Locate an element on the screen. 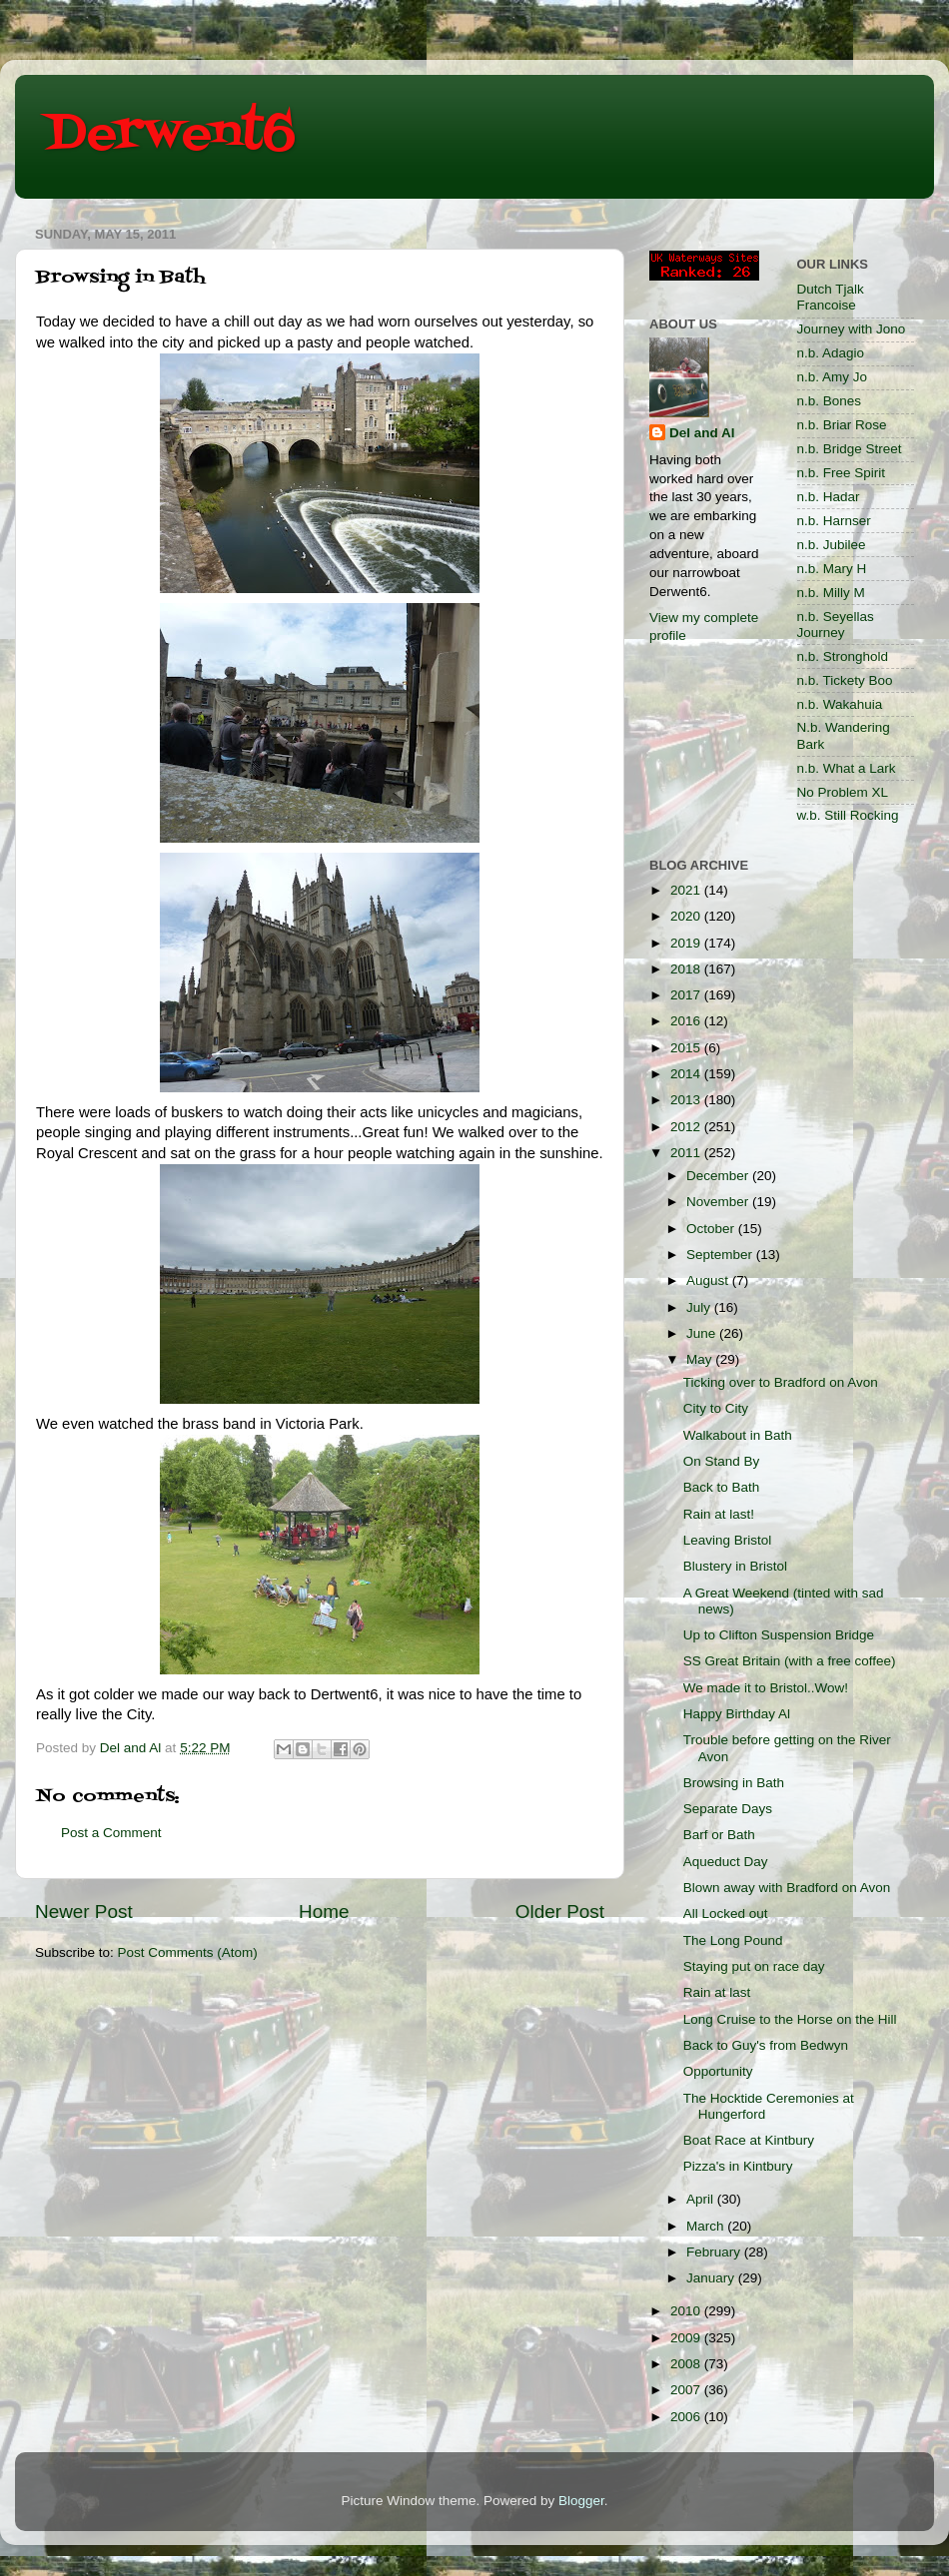 This screenshot has height=2576, width=949. Derwent6 is located at coordinates (170, 135).